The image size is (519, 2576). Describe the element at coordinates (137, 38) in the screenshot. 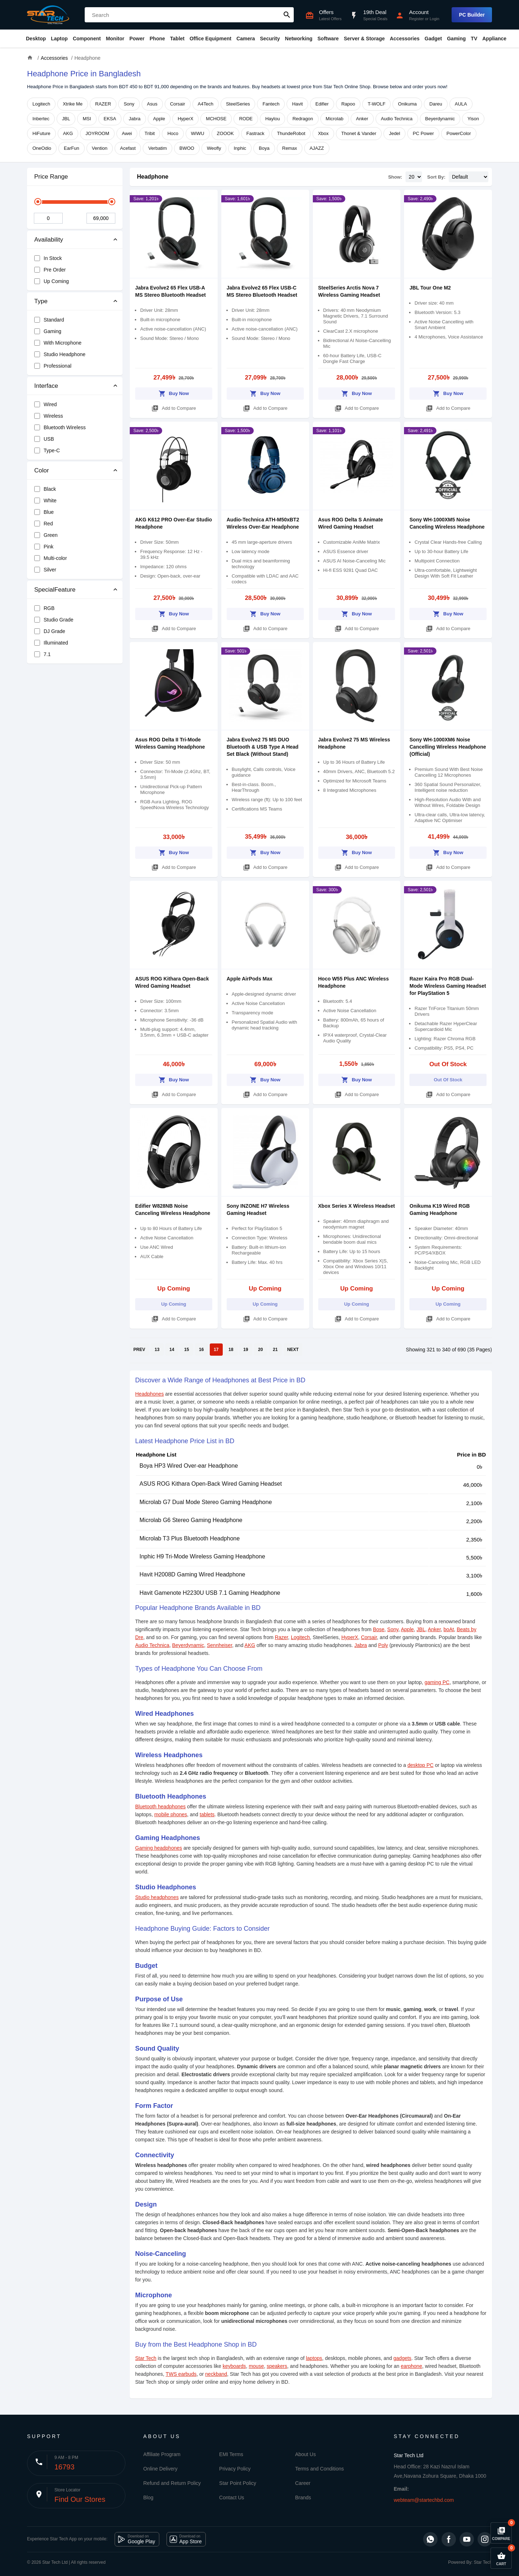

I see `Power` at that location.